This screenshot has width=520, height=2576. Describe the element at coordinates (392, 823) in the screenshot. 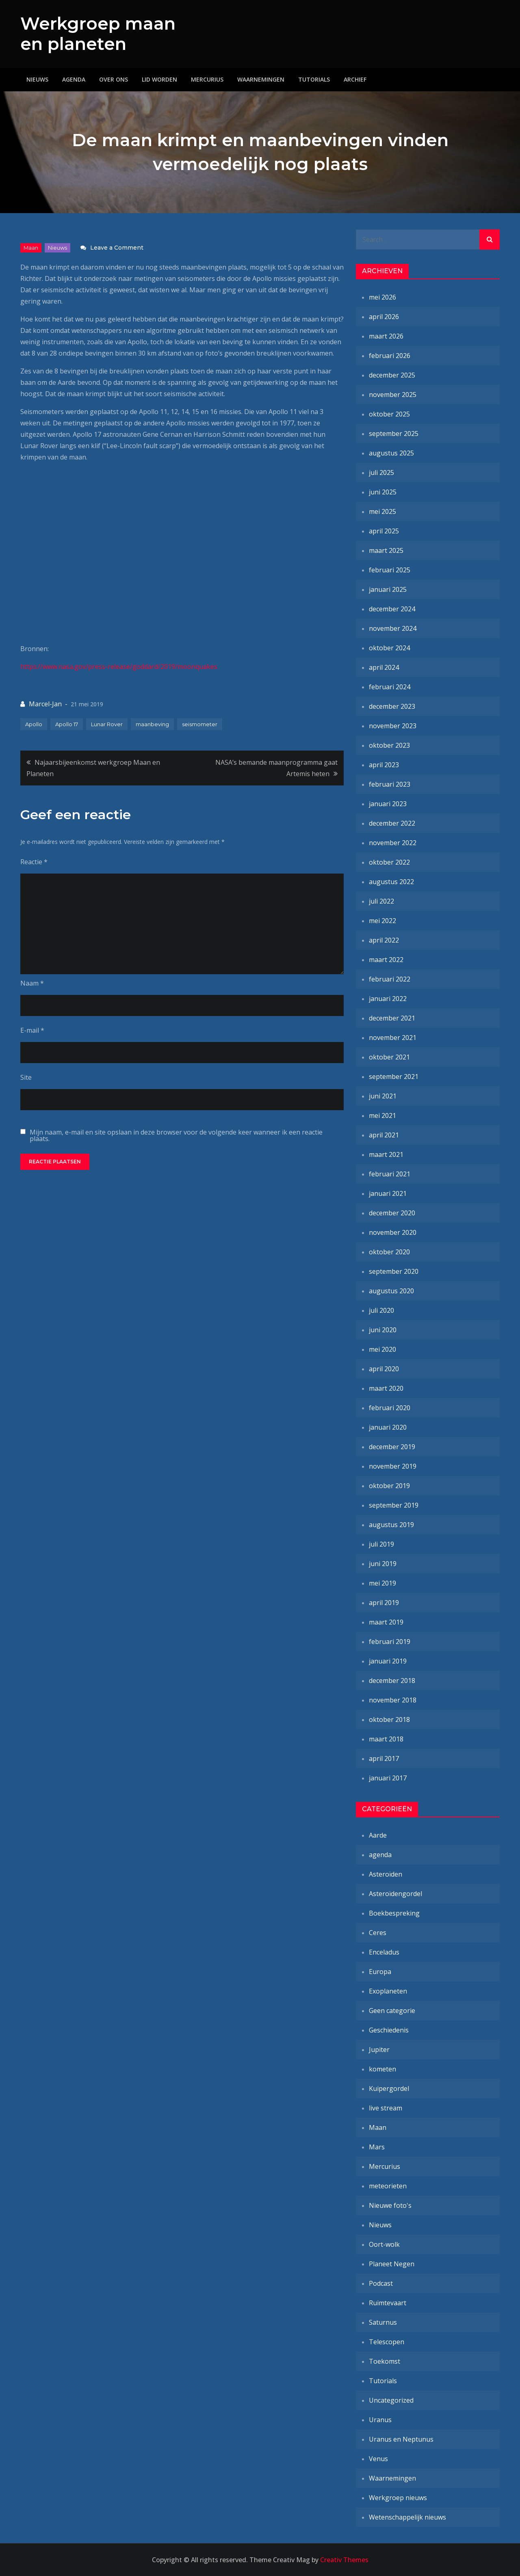

I see `december 2022` at that location.